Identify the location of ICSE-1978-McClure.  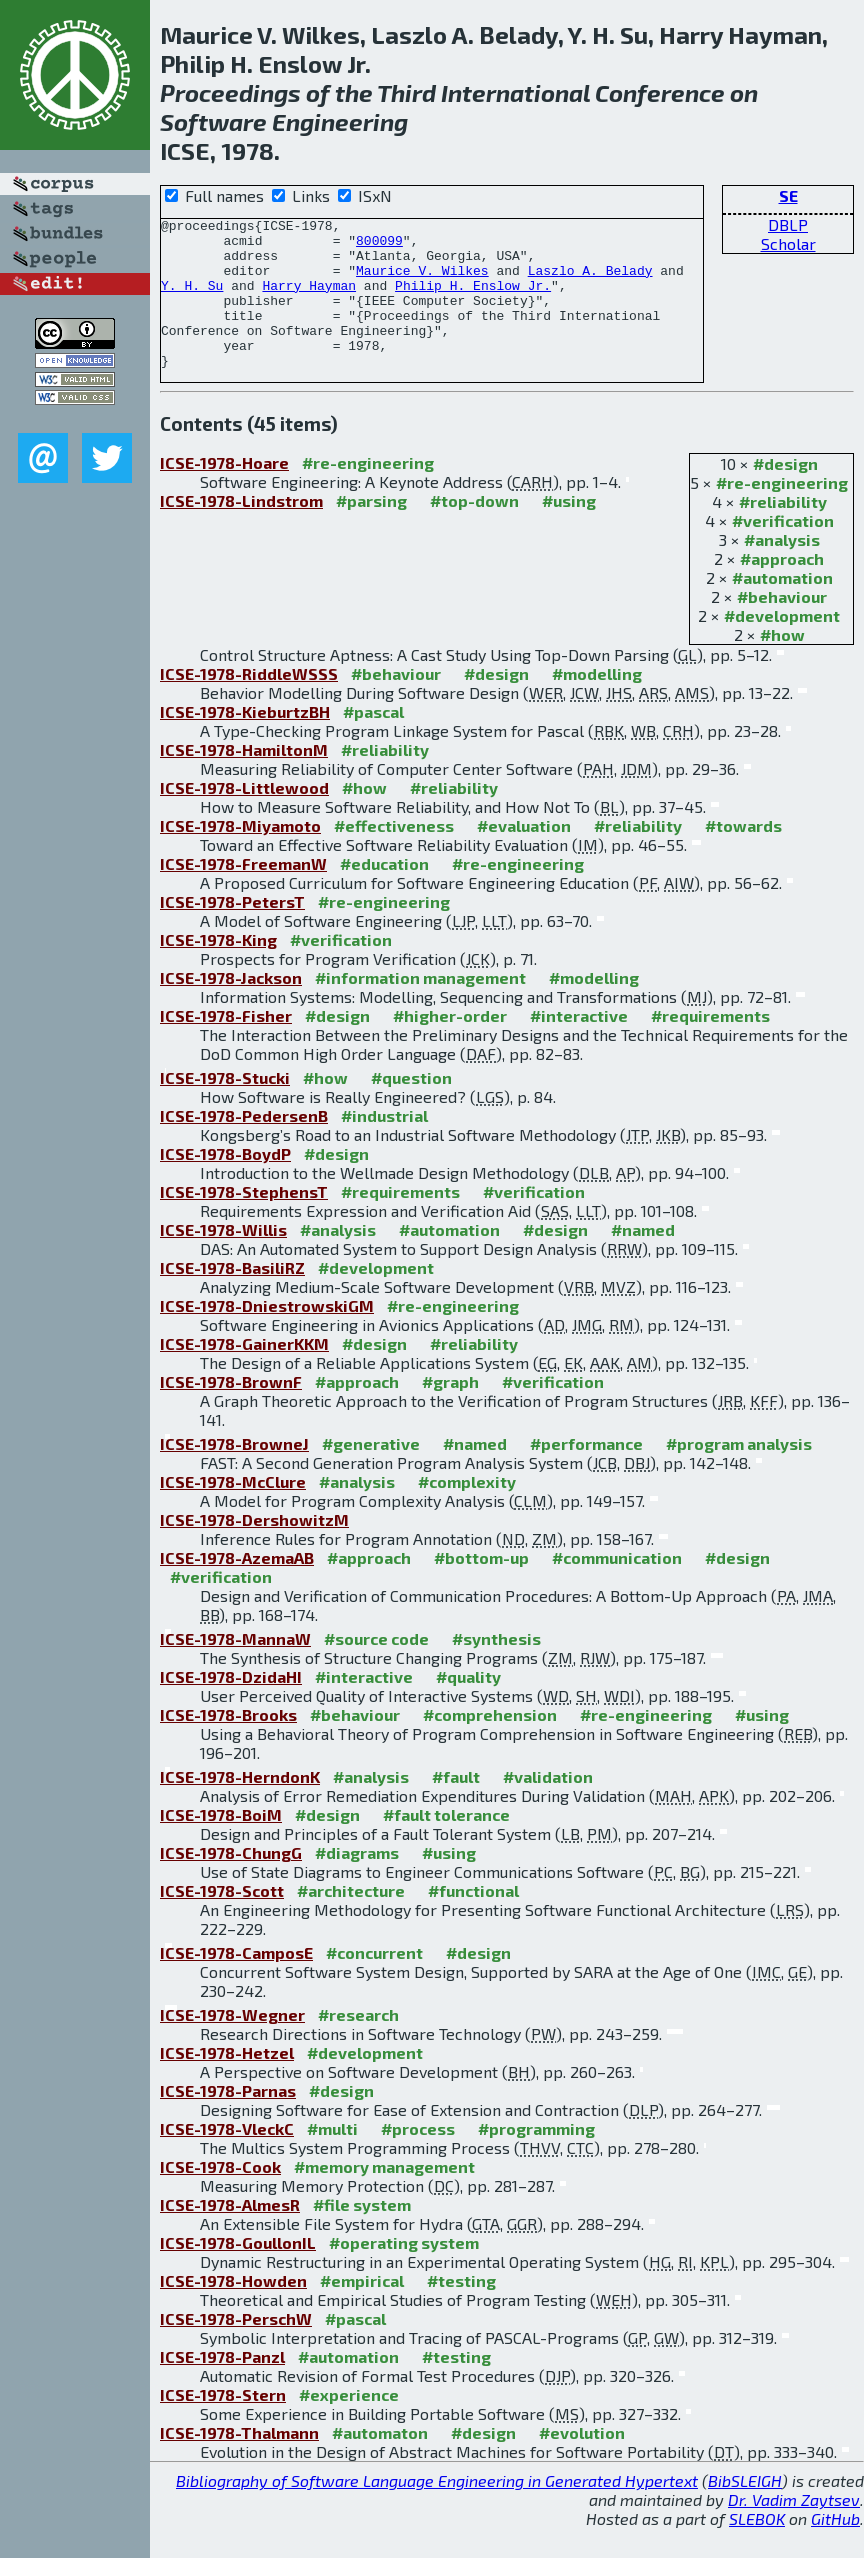
(233, 1511).